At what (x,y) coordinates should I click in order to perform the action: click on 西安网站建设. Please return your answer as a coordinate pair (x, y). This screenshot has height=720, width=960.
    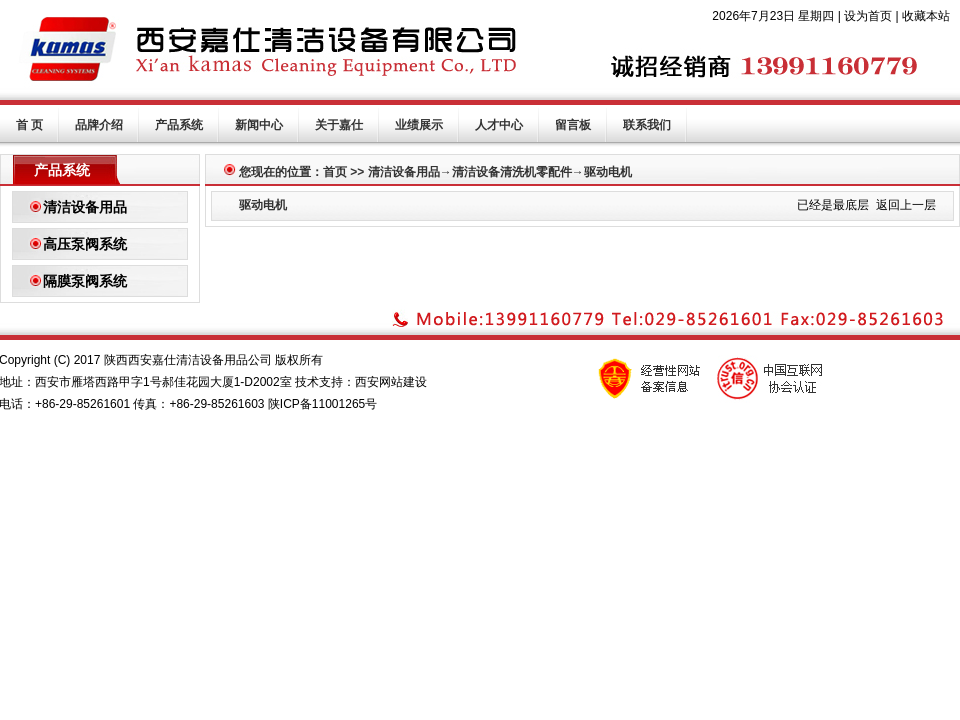
    Looking at the image, I should click on (391, 382).